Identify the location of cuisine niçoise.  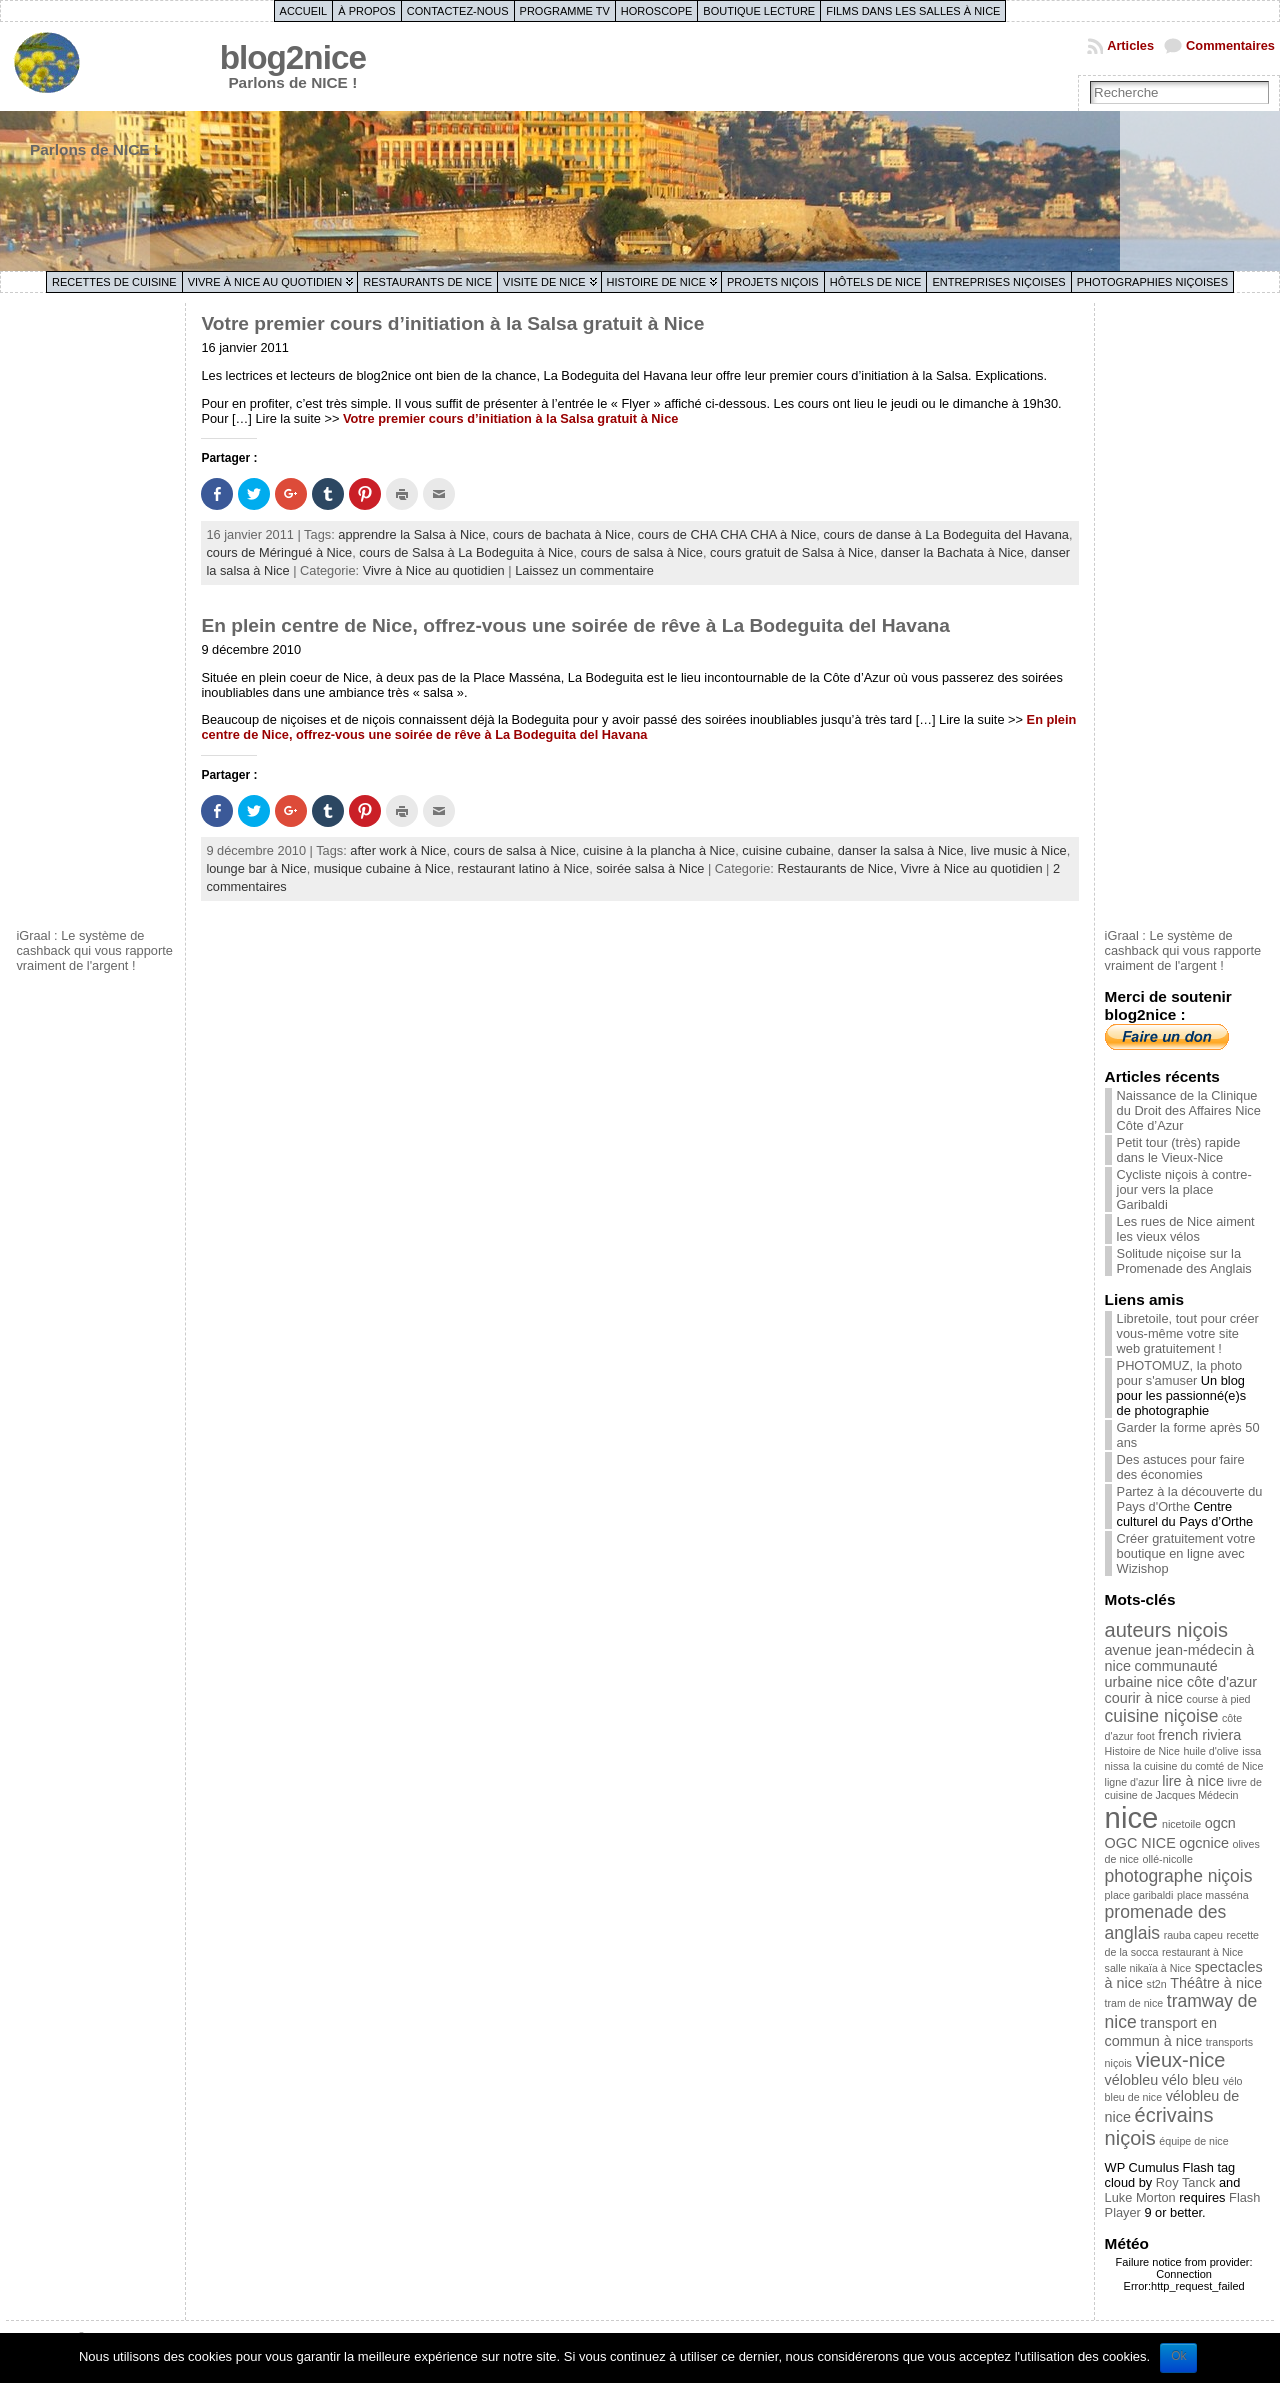
(1162, 1716).